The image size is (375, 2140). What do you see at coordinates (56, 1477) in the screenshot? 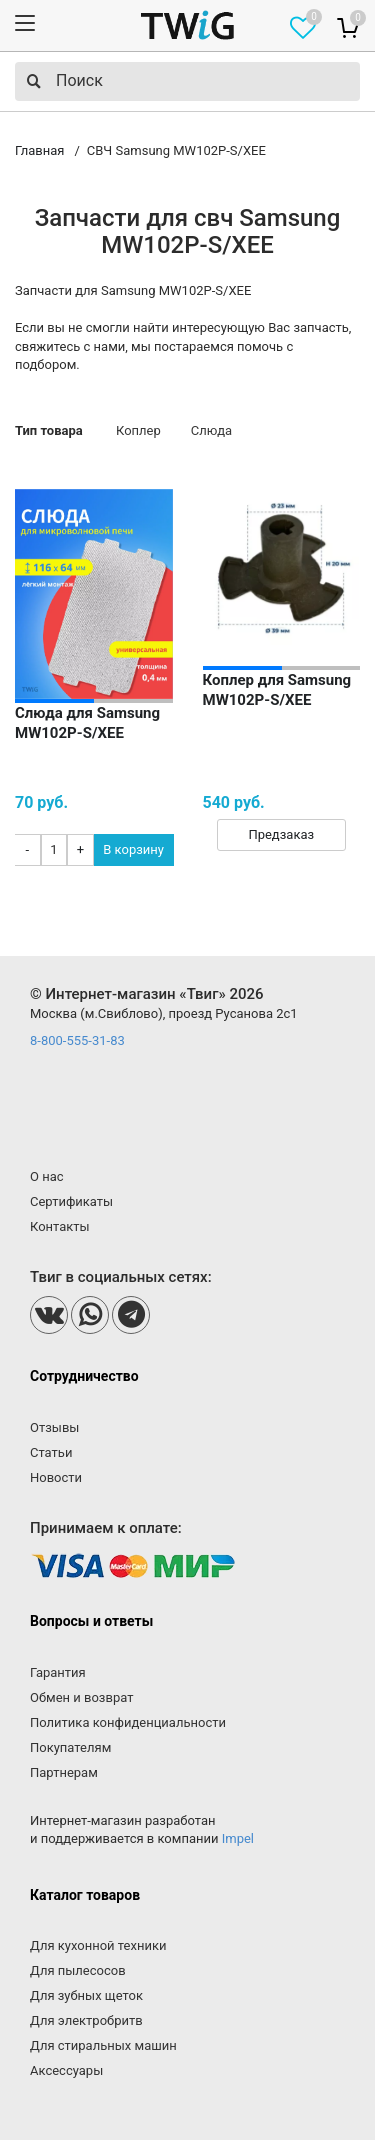
I see `Новости` at bounding box center [56, 1477].